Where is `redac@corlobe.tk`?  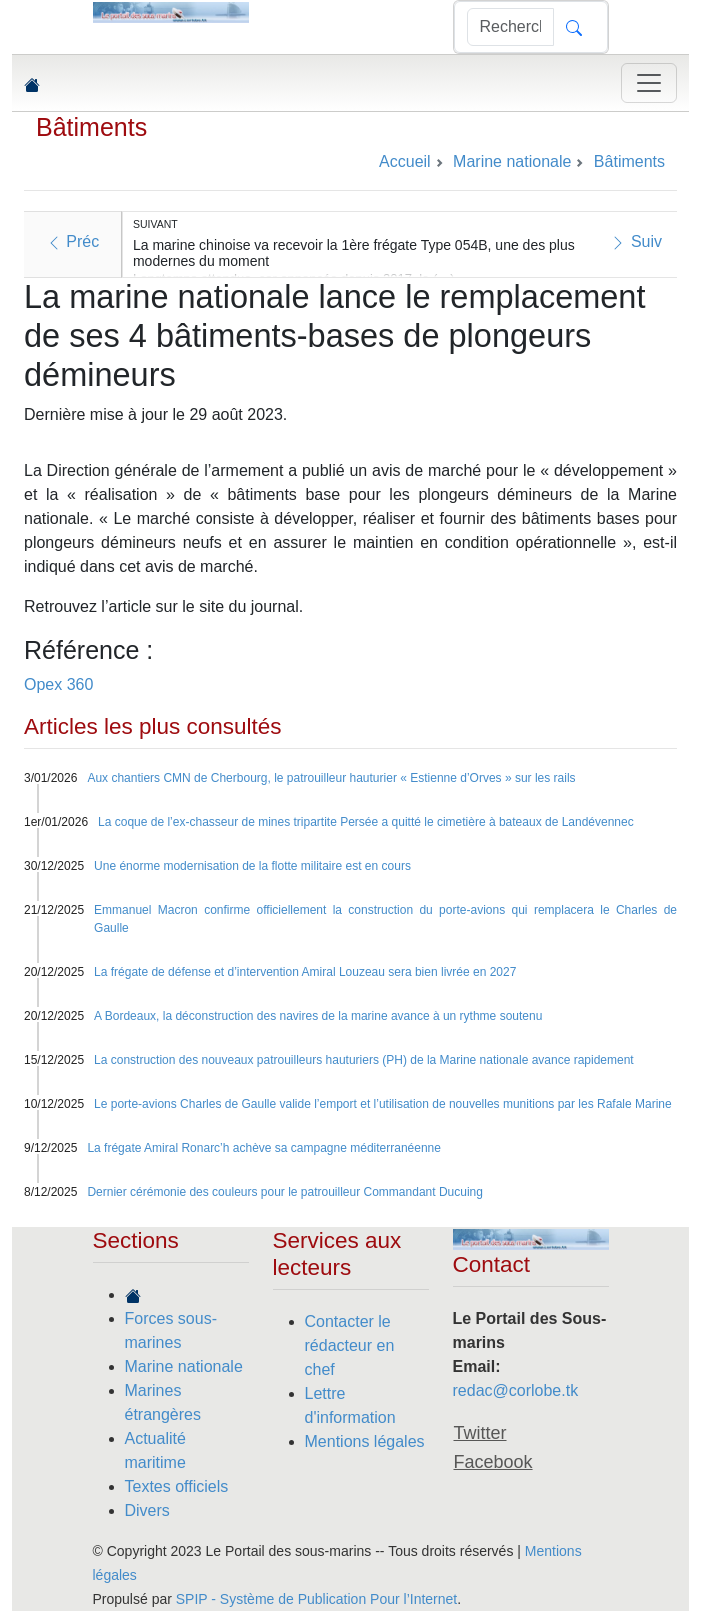
redac@corlobe.tk is located at coordinates (516, 1390).